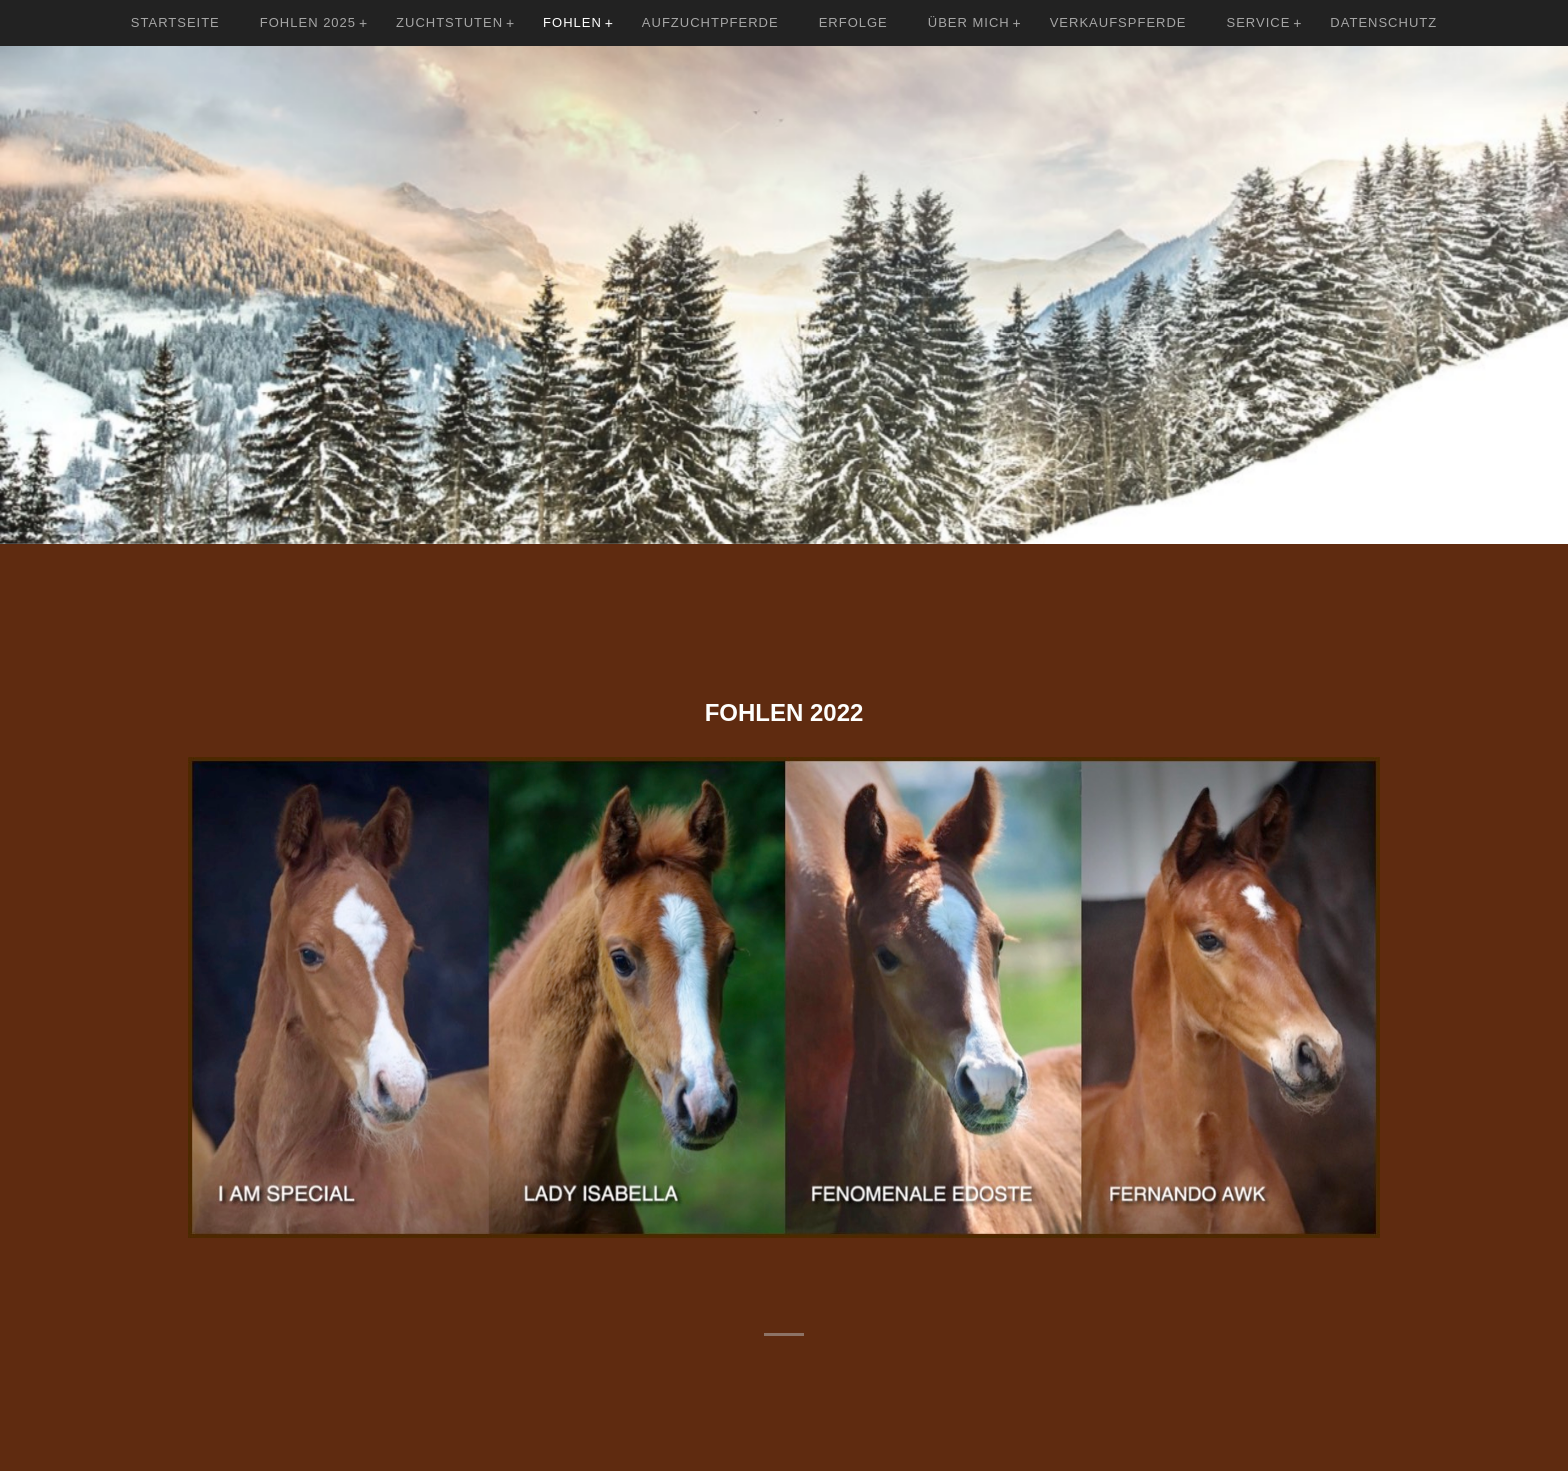  What do you see at coordinates (710, 22) in the screenshot?
I see `Aufzuchtpferde` at bounding box center [710, 22].